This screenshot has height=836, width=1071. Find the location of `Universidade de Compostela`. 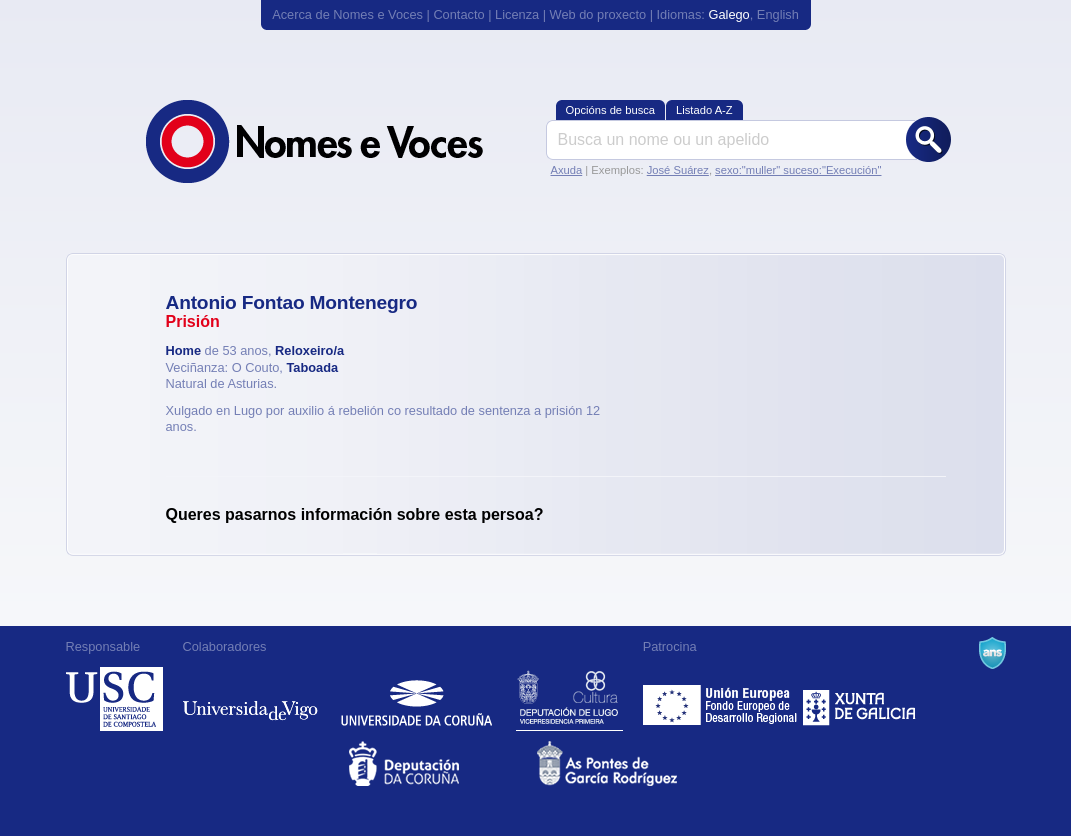

Universidade de Compostela is located at coordinates (114, 699).